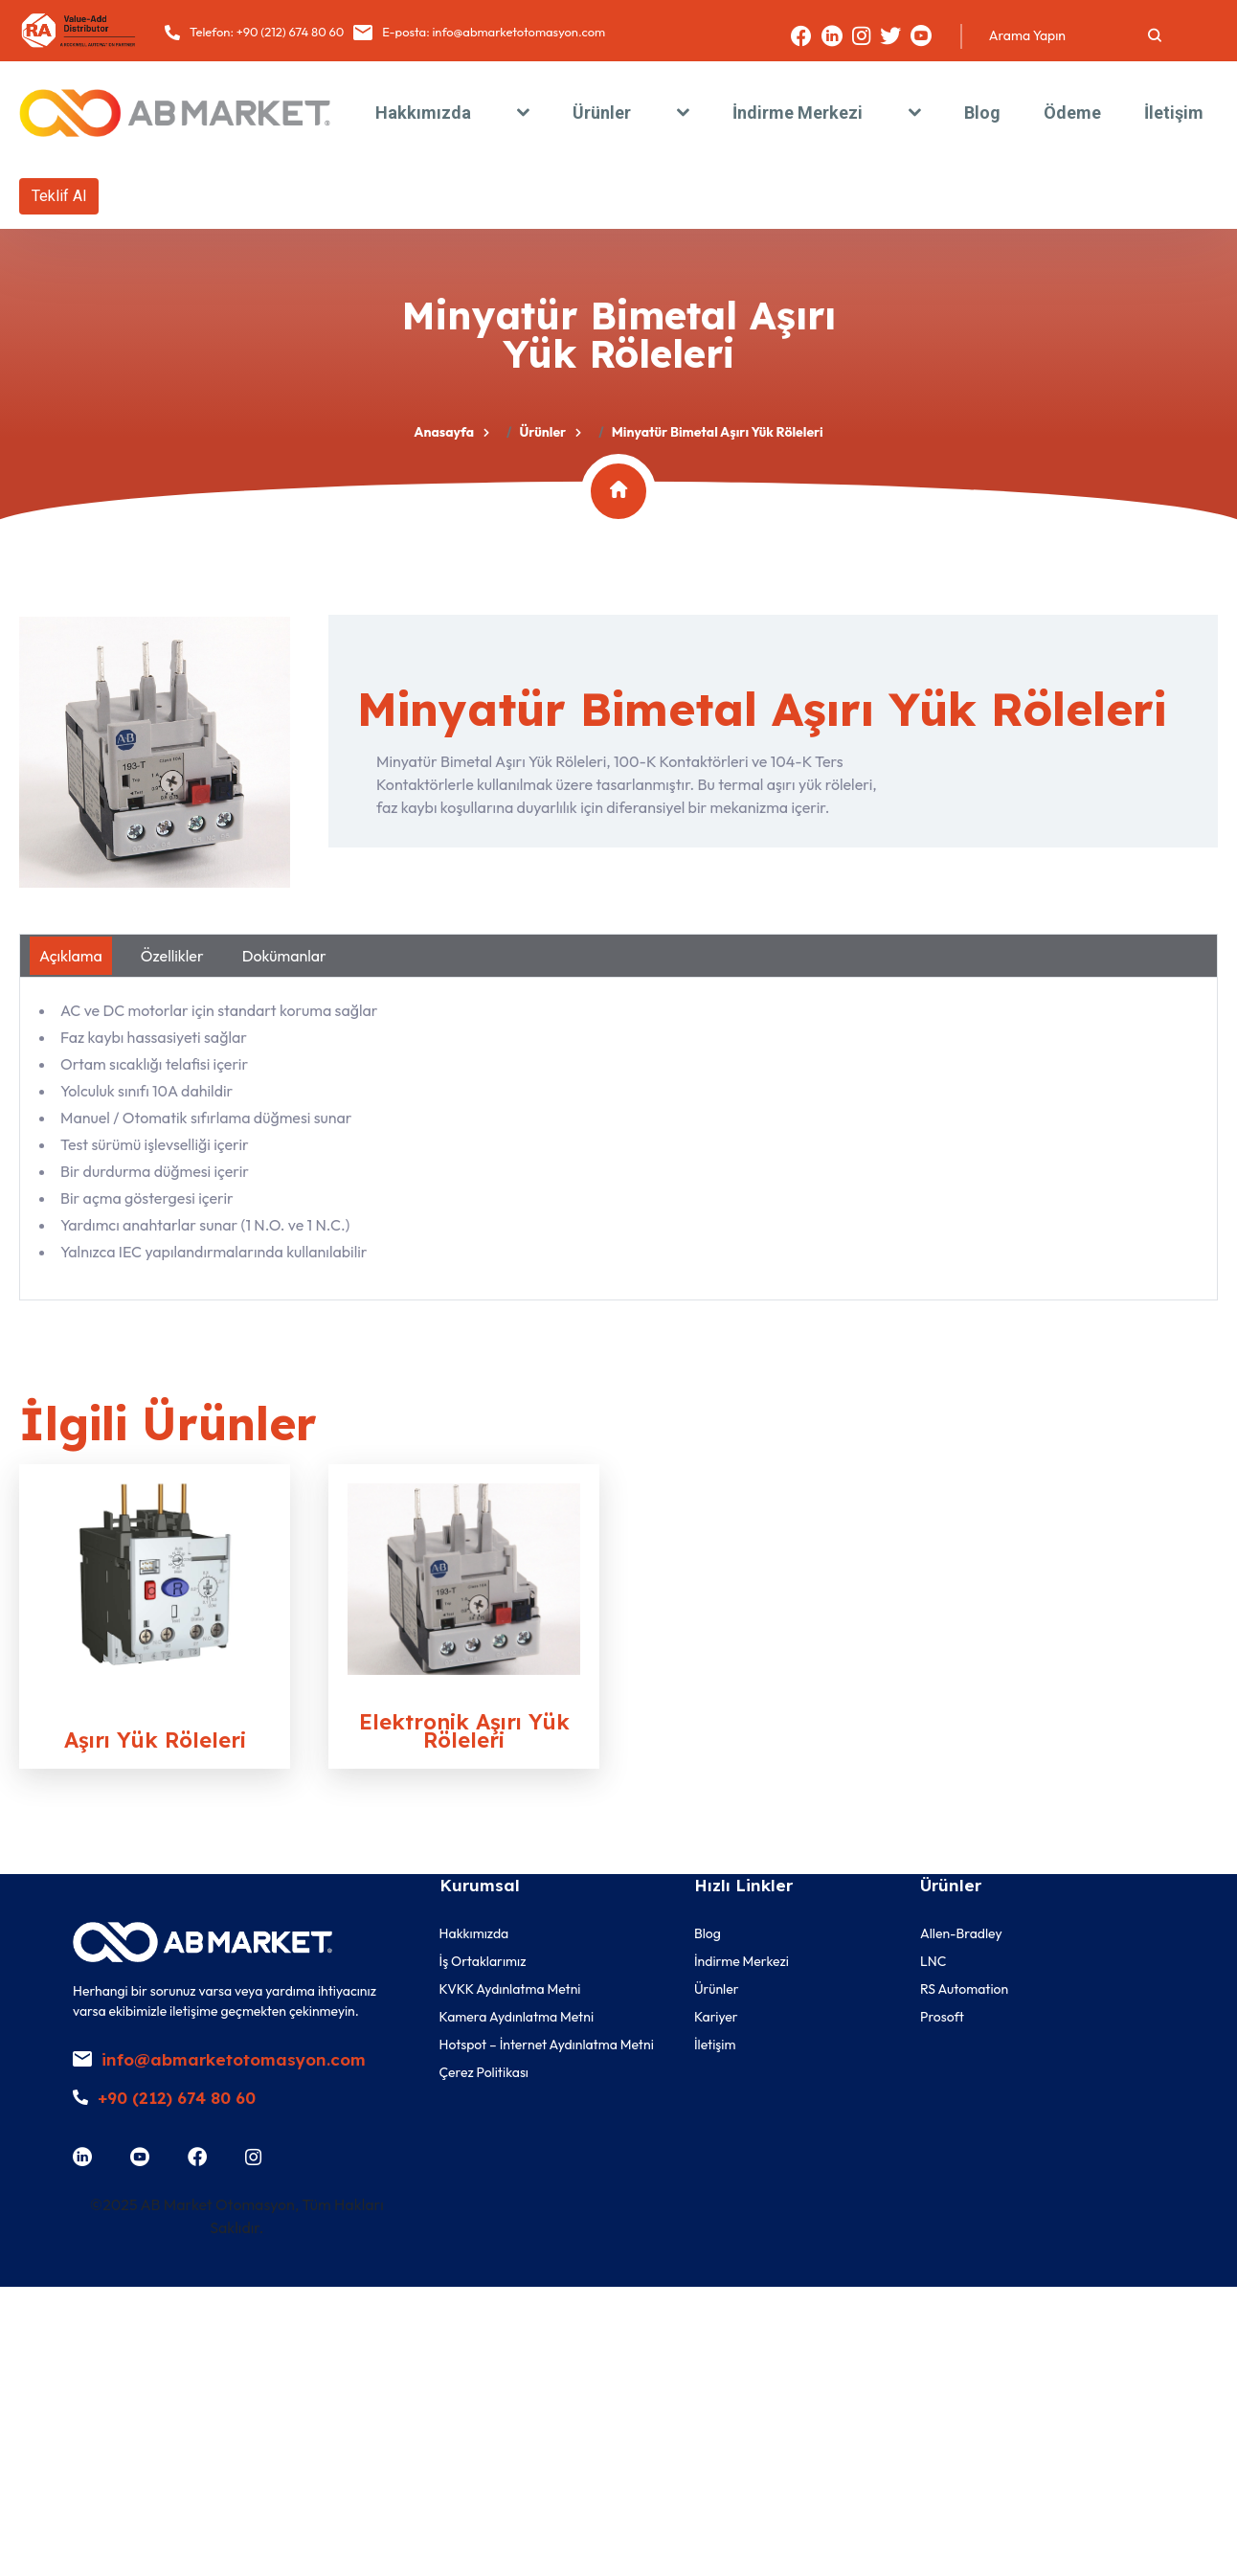 Image resolution: width=1237 pixels, height=2576 pixels. I want to click on Açıklama, so click(70, 955).